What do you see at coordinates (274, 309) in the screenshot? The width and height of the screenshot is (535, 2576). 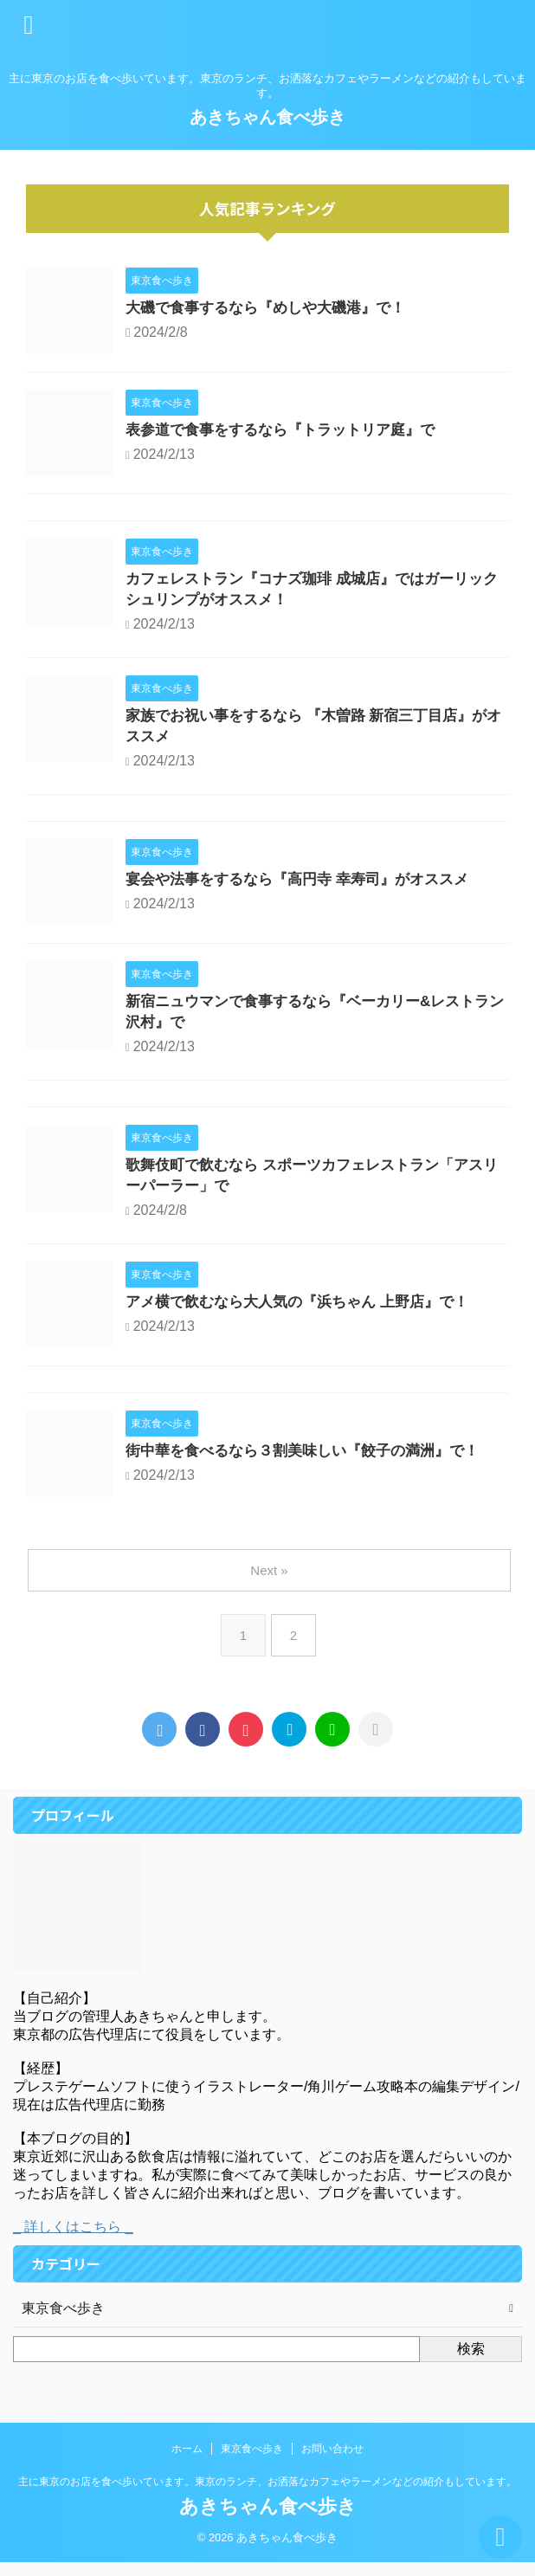 I see `大磯で食事するなら『めしや大磯港』で！` at bounding box center [274, 309].